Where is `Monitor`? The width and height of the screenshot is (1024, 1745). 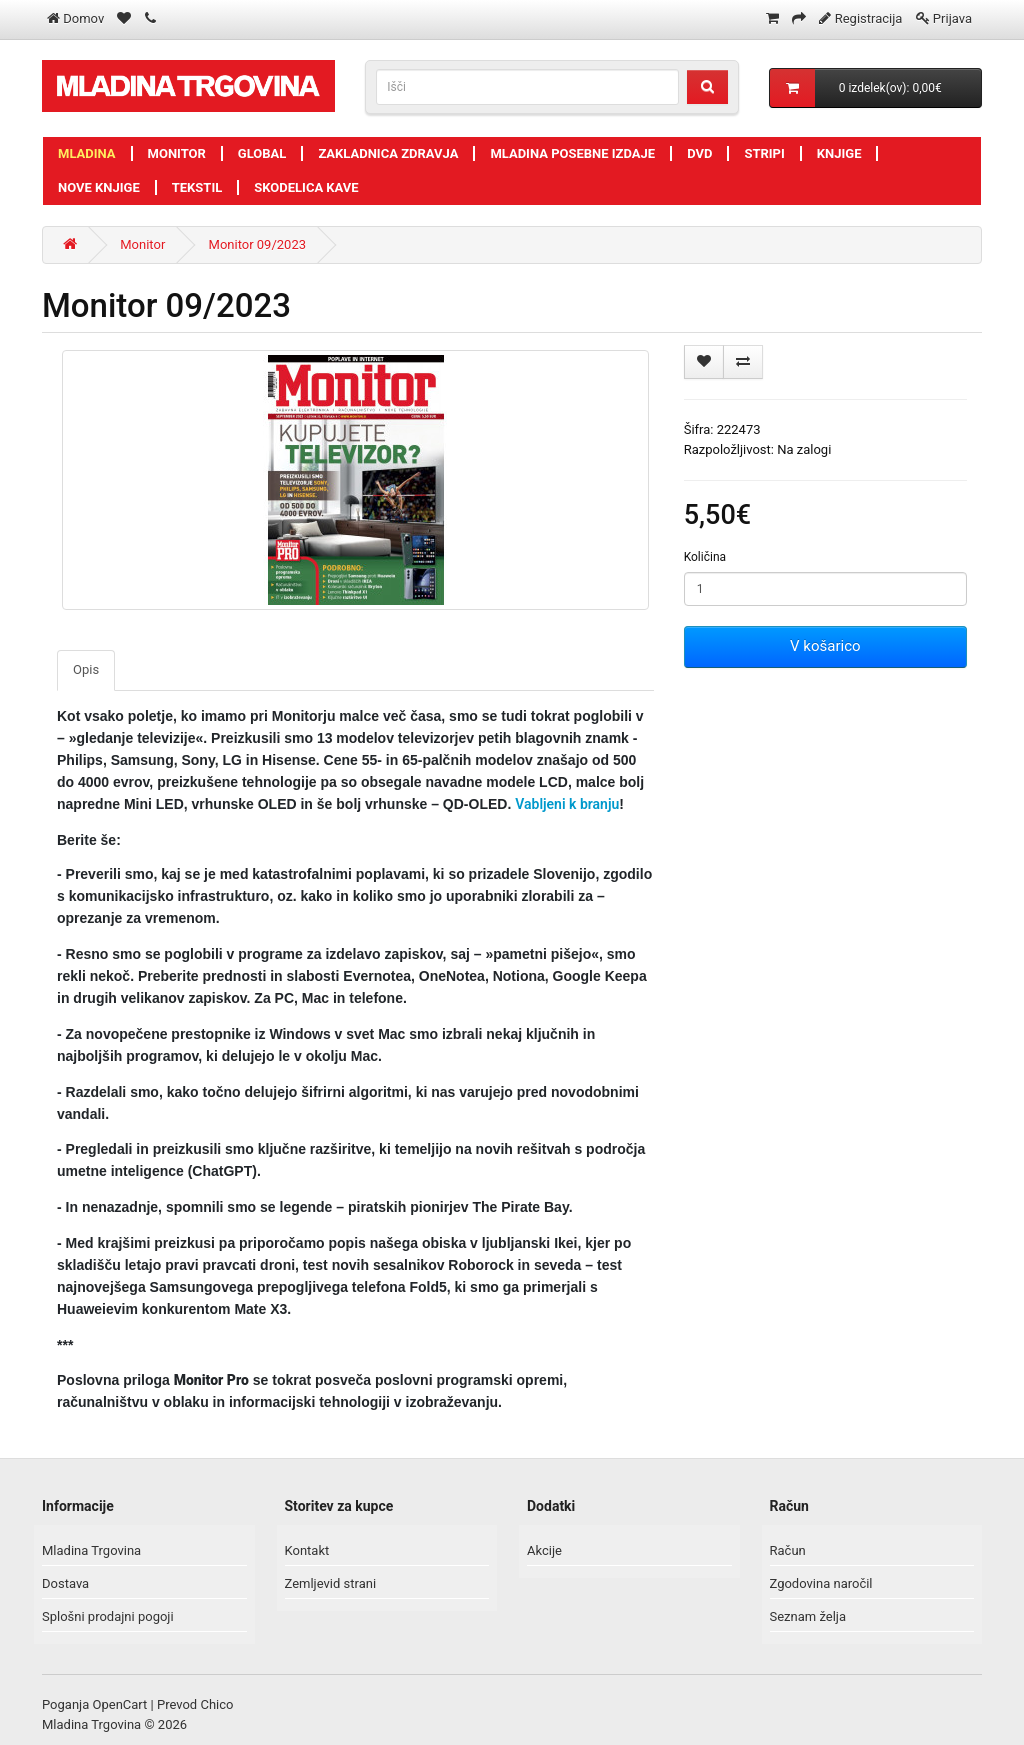 Monitor is located at coordinates (177, 153).